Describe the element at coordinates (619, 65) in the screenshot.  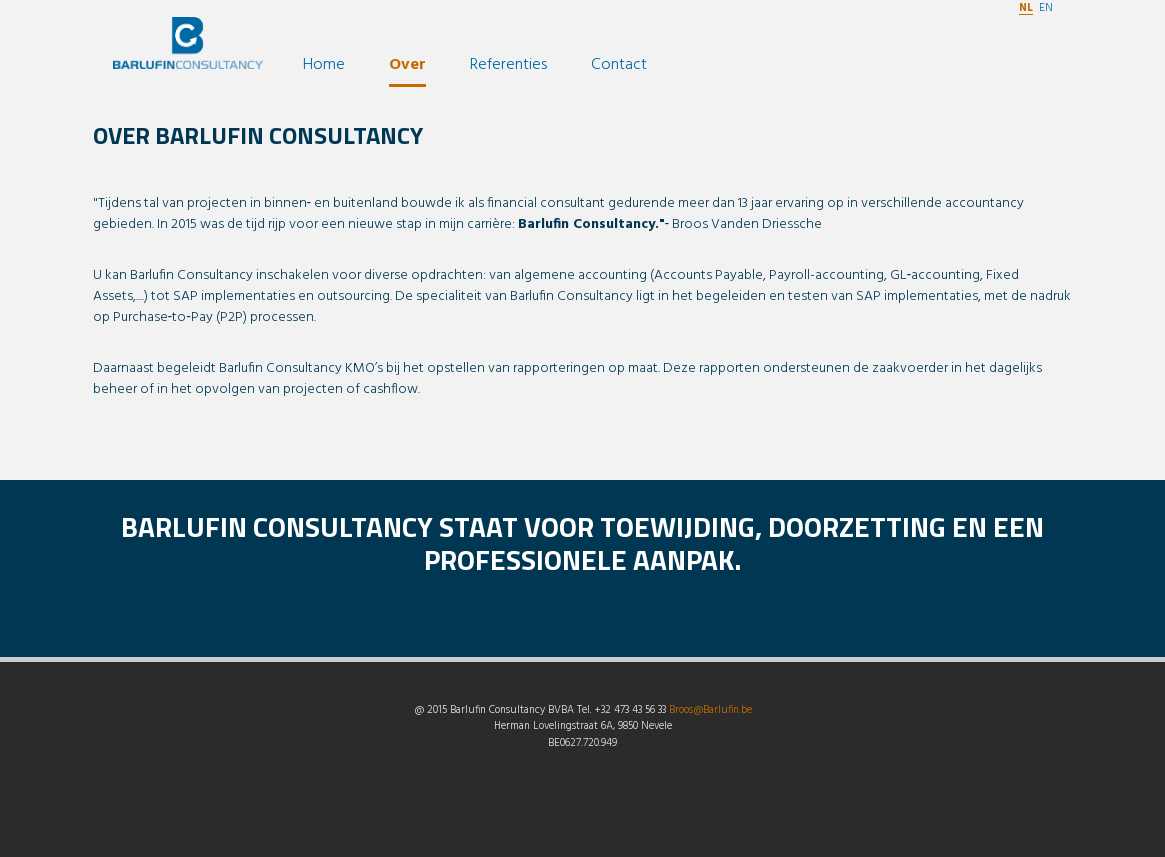
I see `Contact` at that location.